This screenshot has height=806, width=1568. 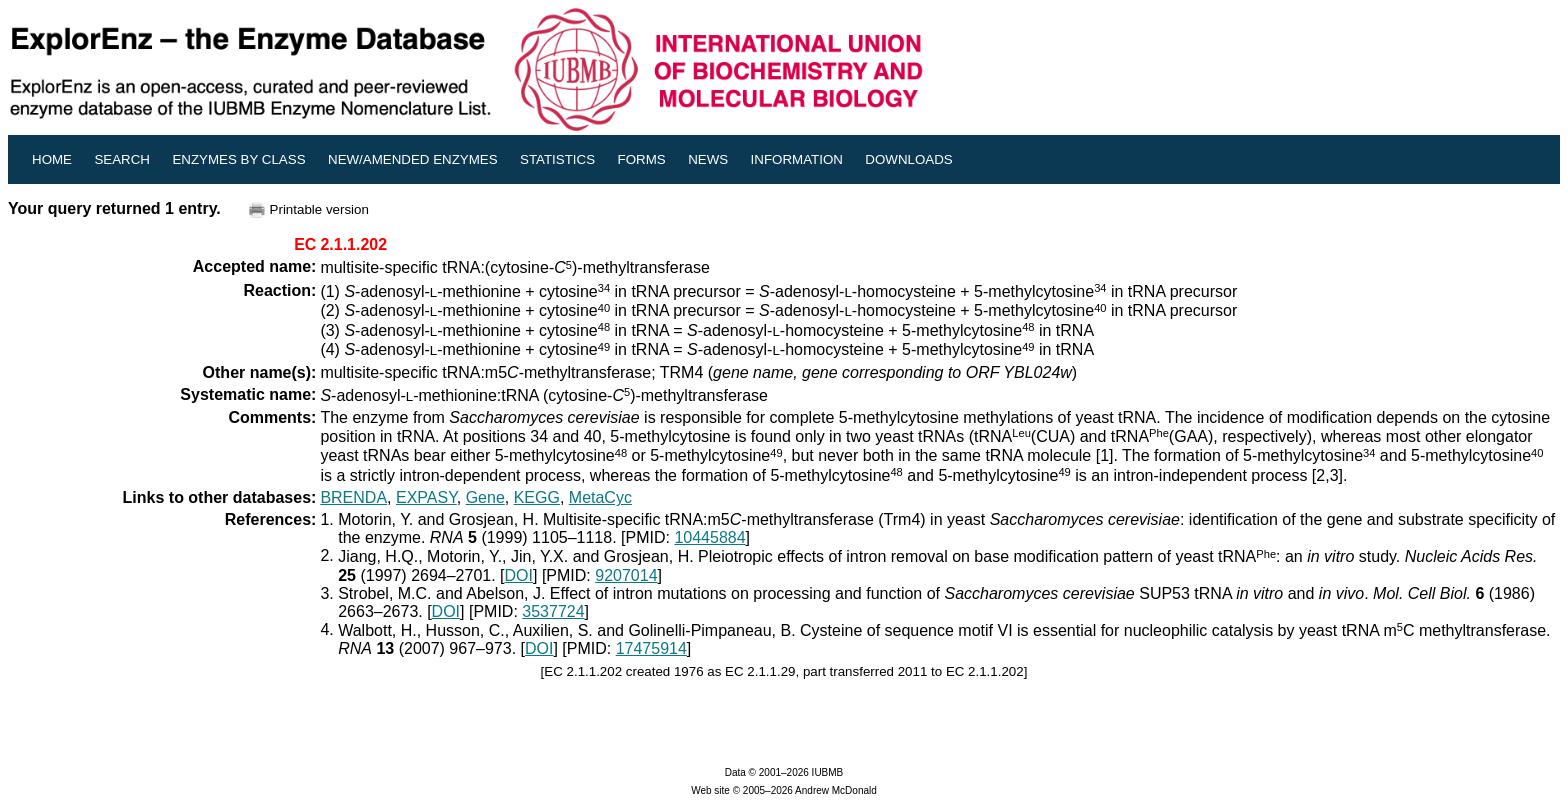 What do you see at coordinates (353, 497) in the screenshot?
I see `BRENDA` at bounding box center [353, 497].